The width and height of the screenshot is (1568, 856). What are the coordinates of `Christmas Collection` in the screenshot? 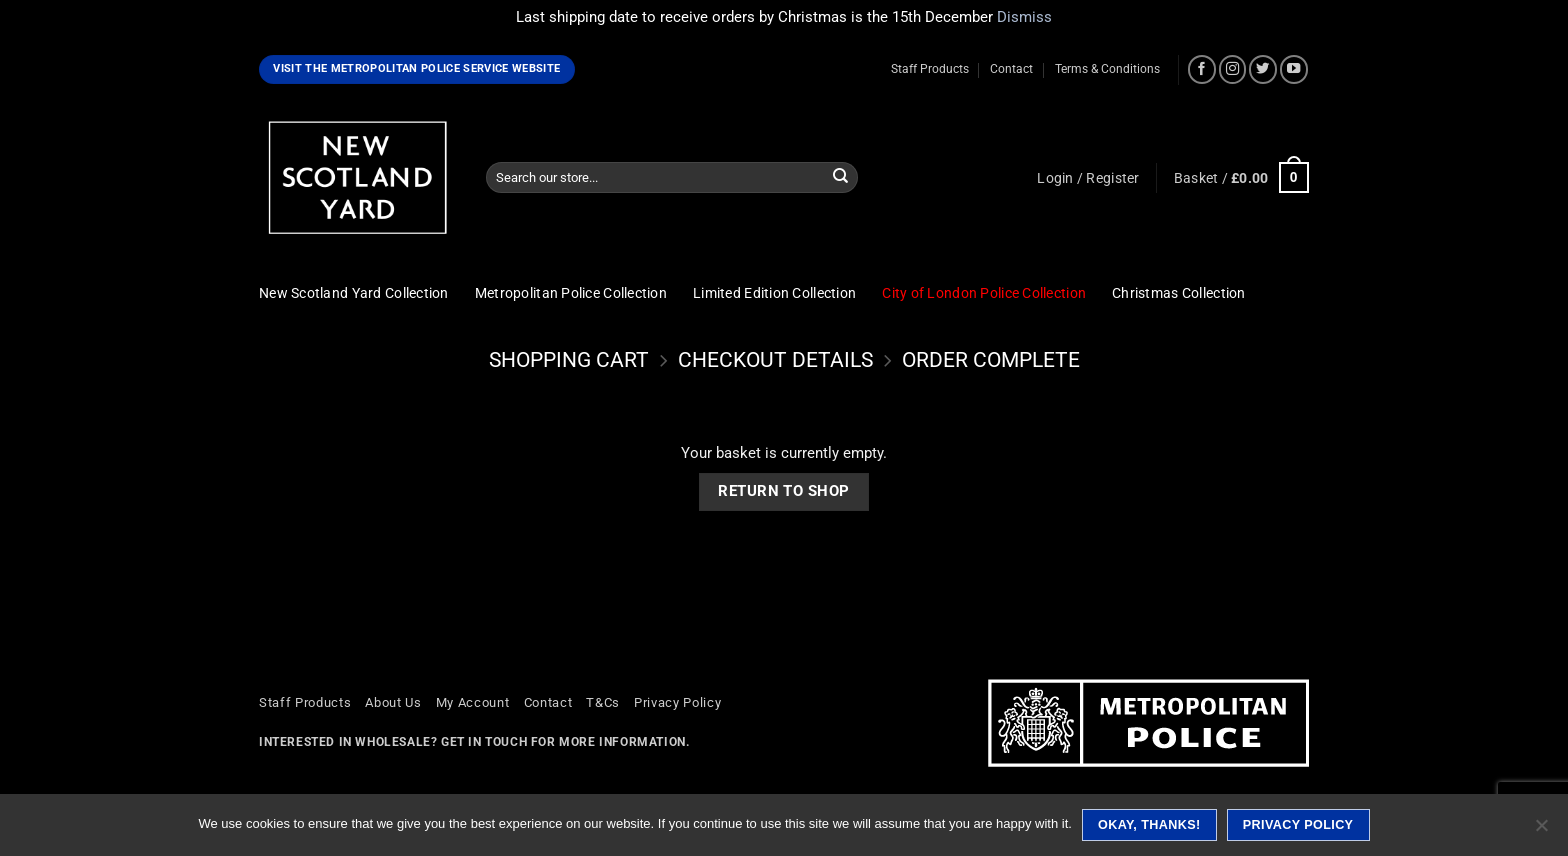 It's located at (1179, 293).